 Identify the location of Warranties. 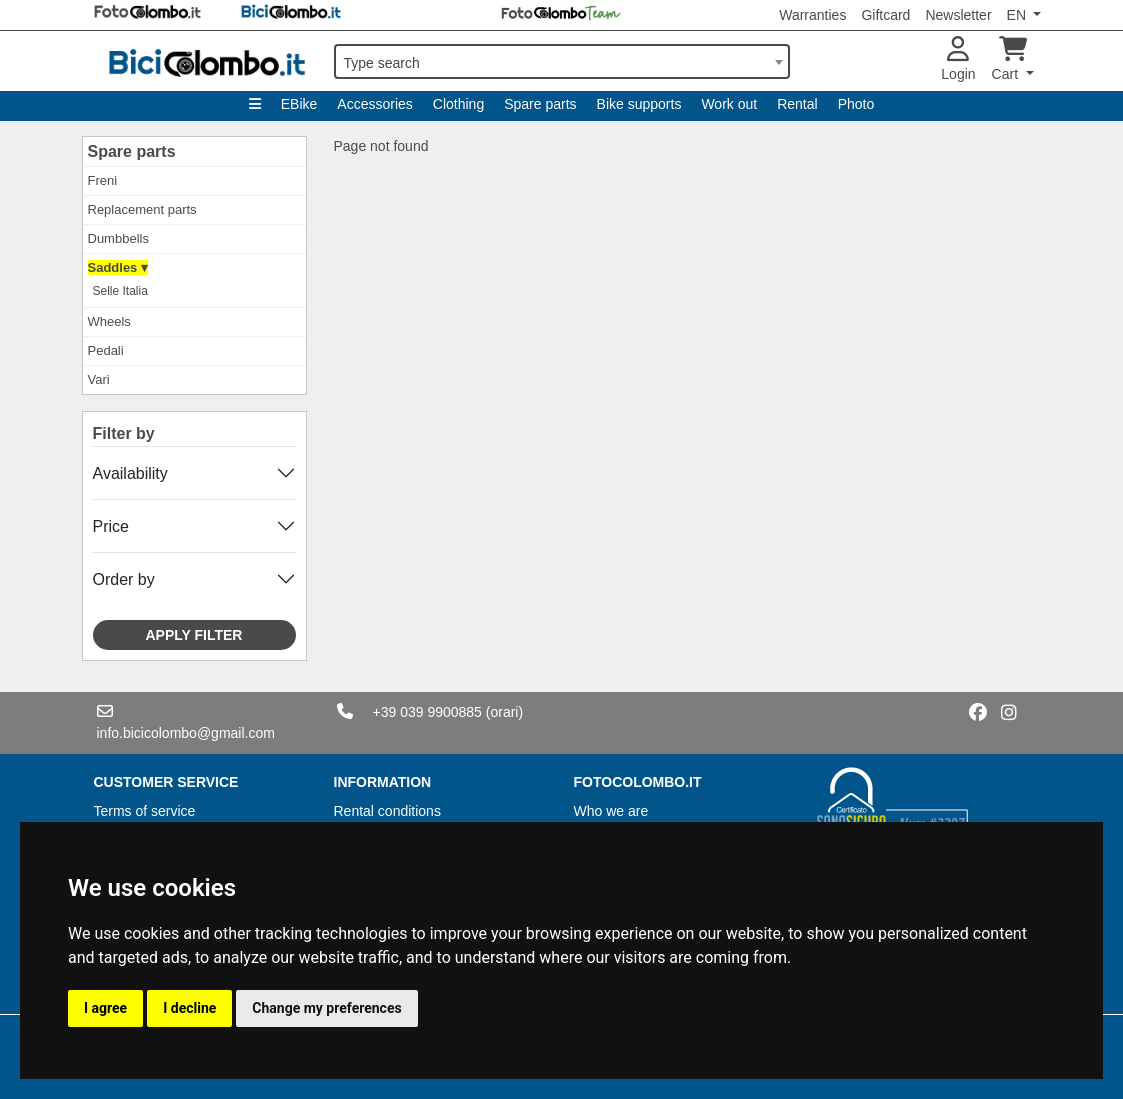
(812, 15).